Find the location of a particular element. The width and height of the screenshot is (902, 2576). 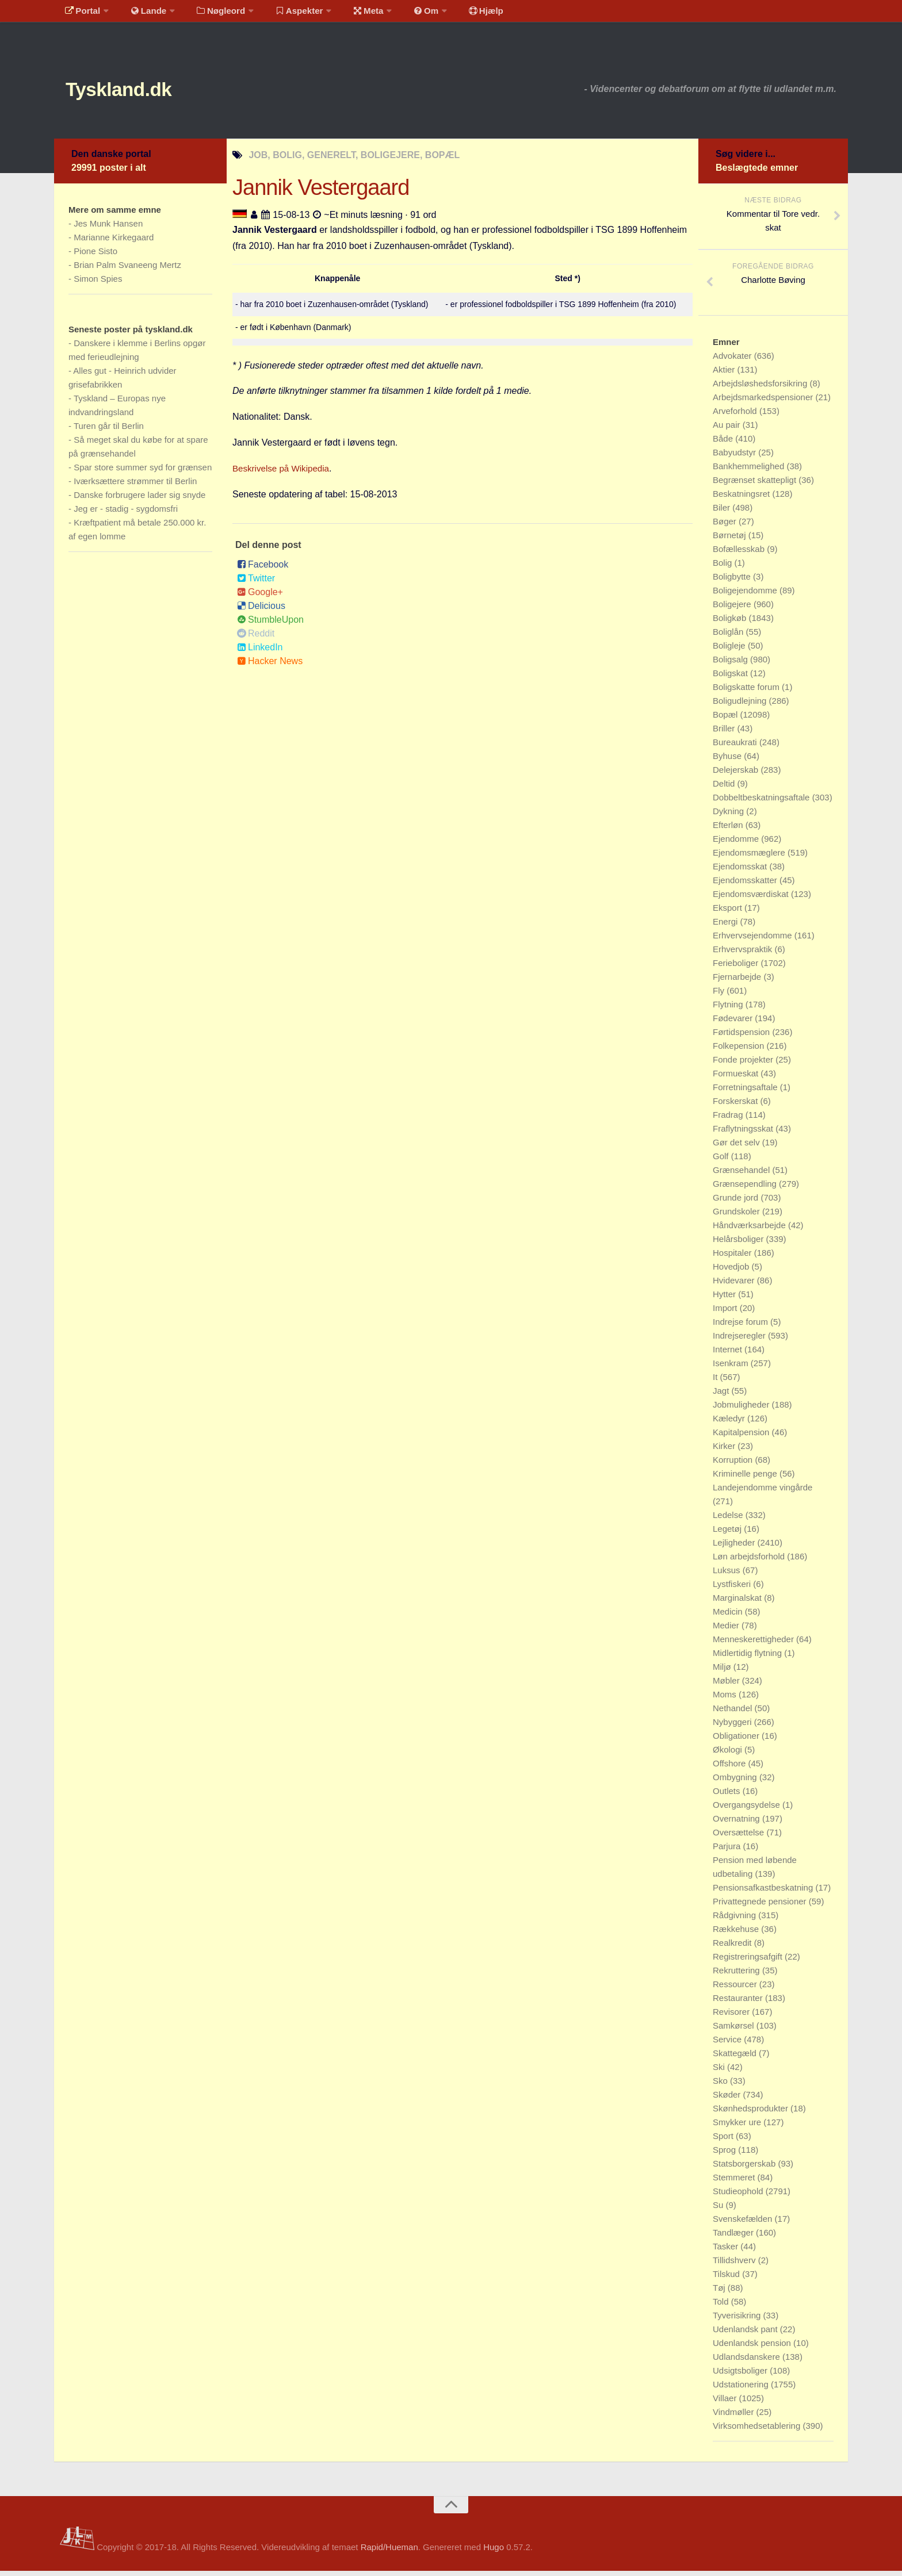

Flytning is located at coordinates (729, 1009).